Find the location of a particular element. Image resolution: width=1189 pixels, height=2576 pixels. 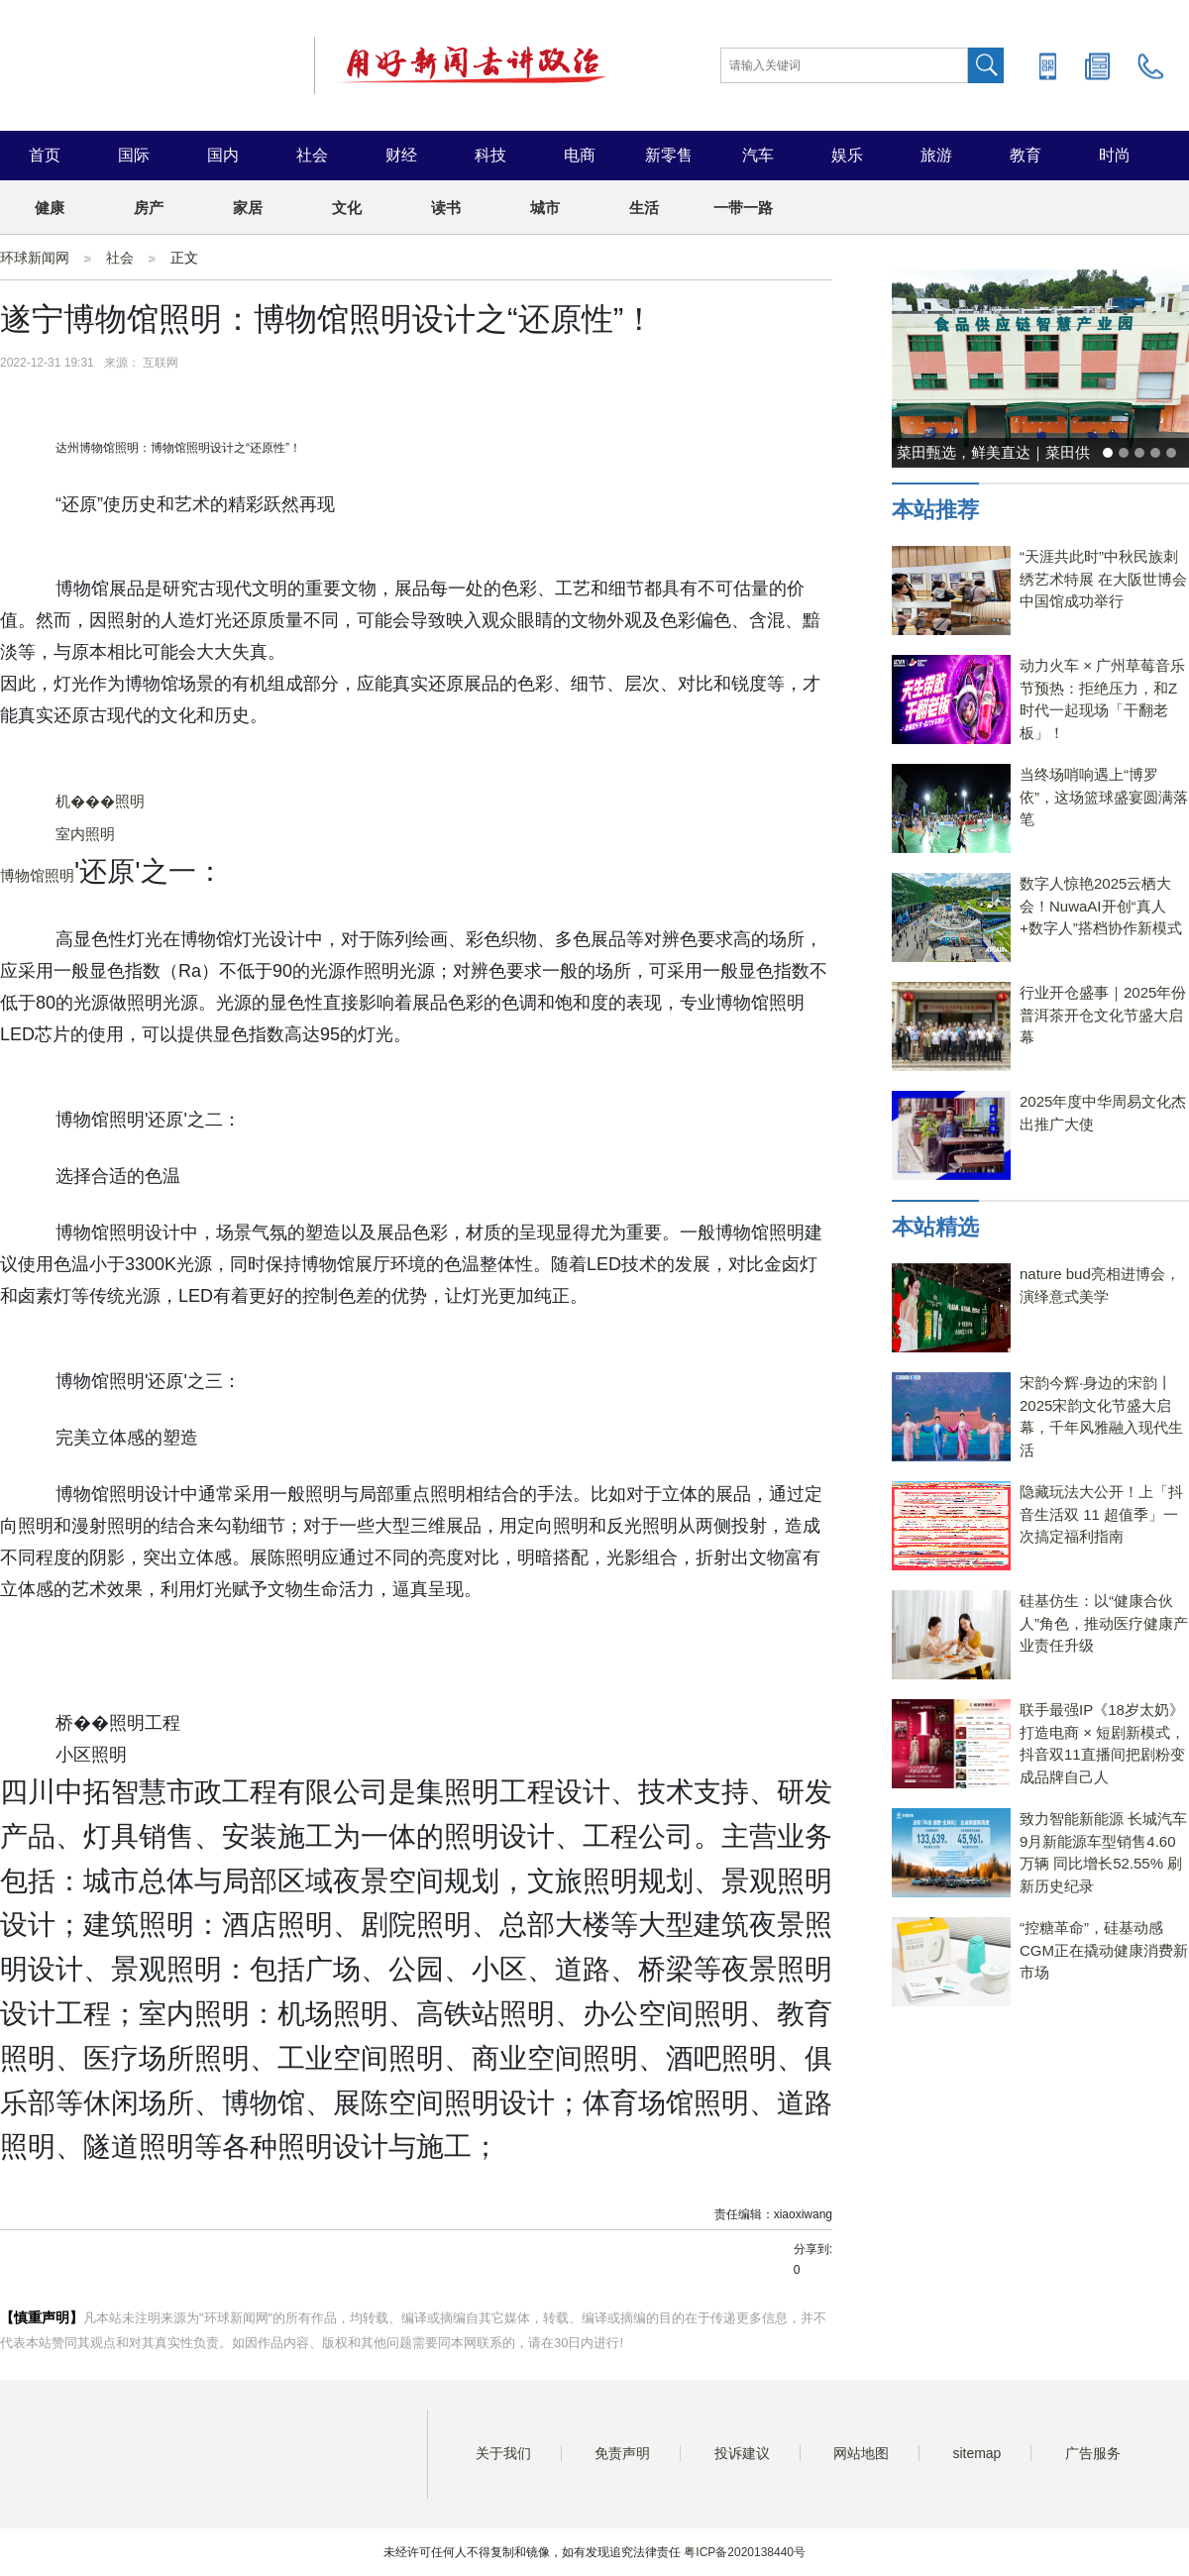

旅游 is located at coordinates (936, 155).